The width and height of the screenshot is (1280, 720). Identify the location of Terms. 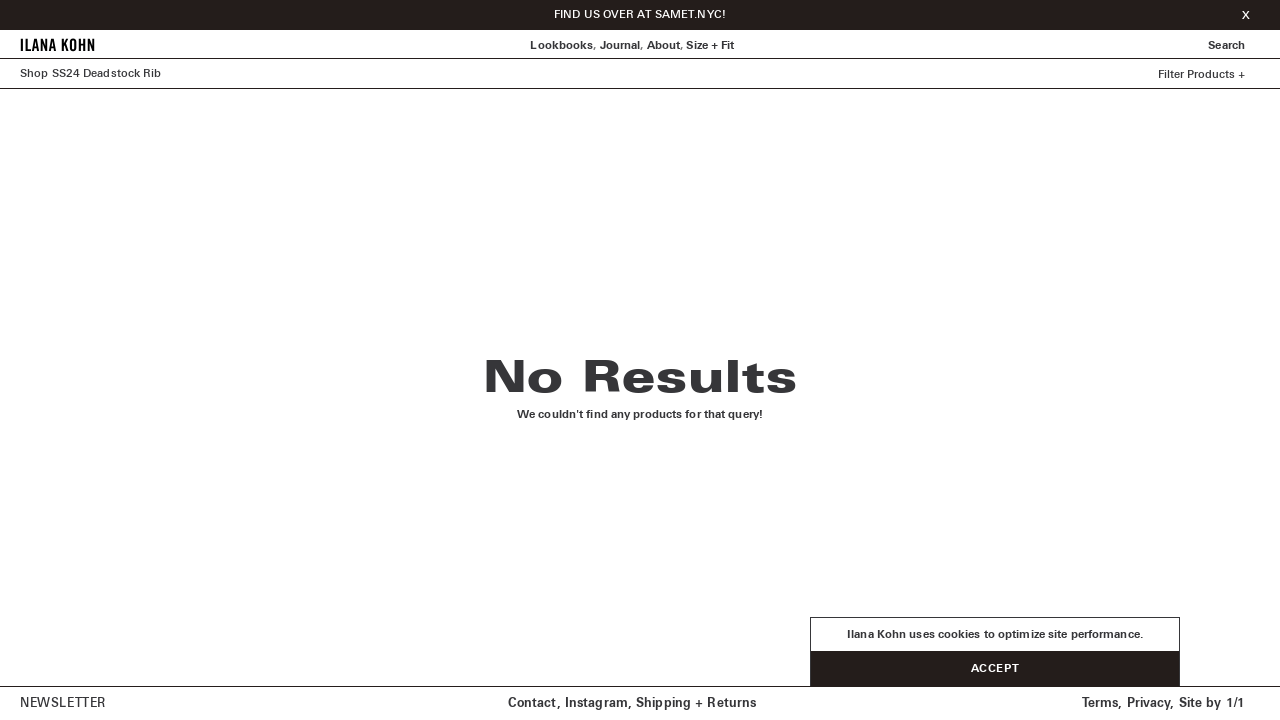
(1100, 704).